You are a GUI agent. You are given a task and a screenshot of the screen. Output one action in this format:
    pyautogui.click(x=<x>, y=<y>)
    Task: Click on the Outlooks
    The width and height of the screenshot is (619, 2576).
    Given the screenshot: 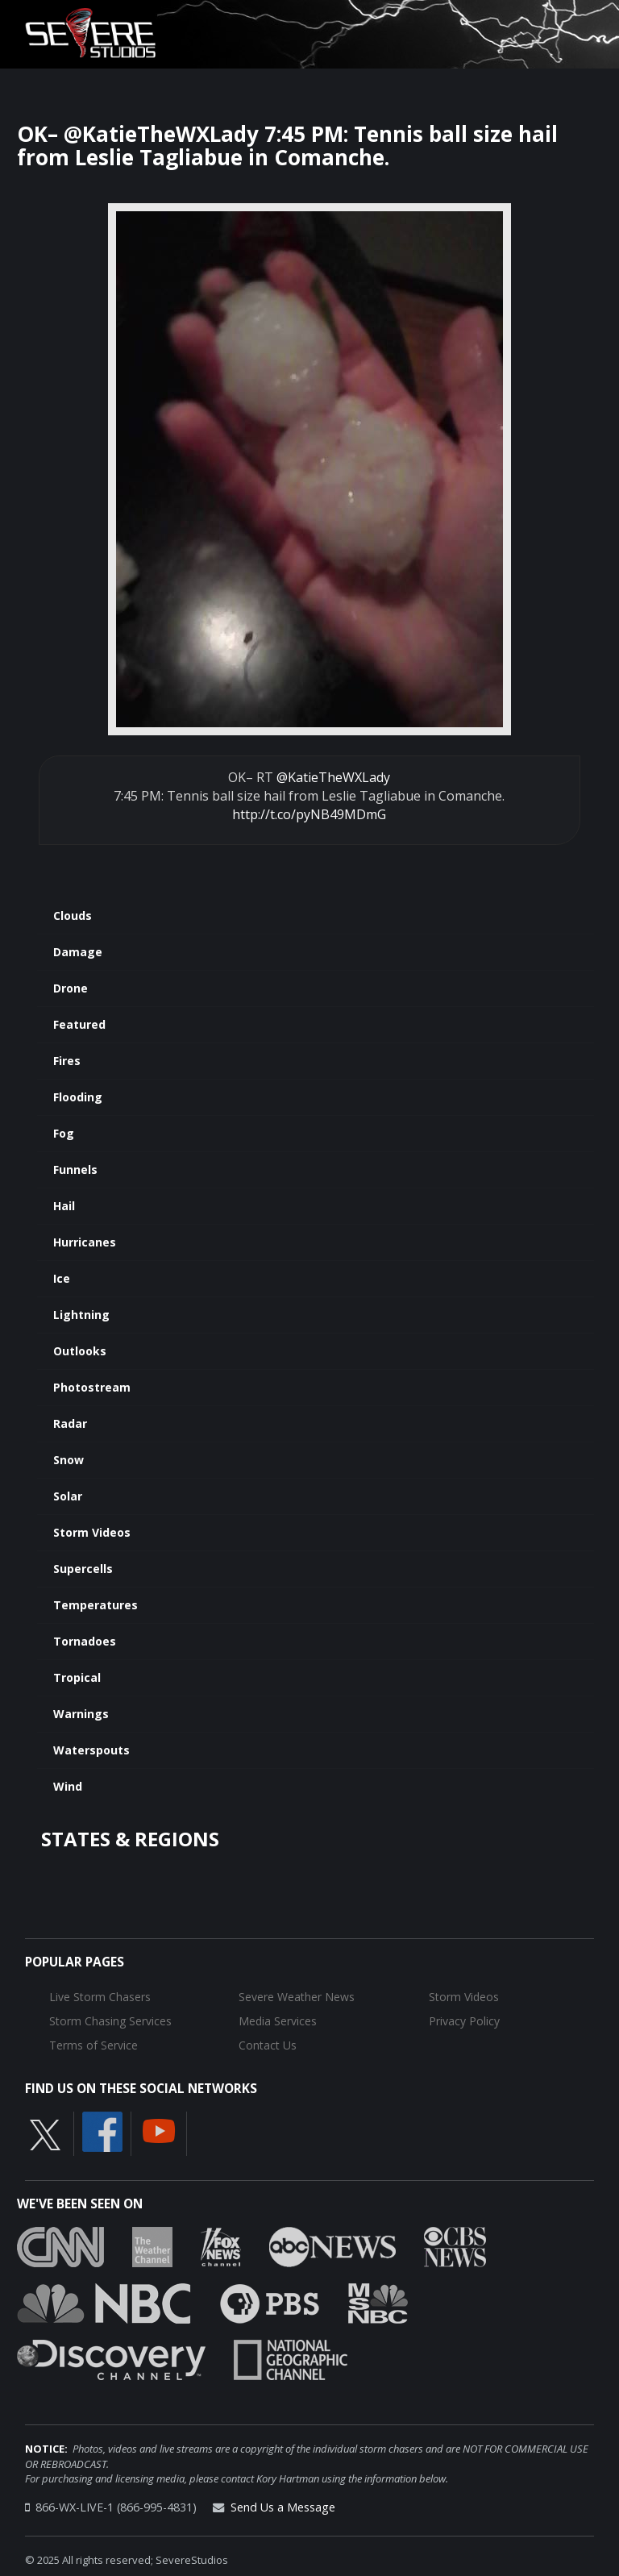 What is the action you would take?
    pyautogui.click(x=79, y=1351)
    